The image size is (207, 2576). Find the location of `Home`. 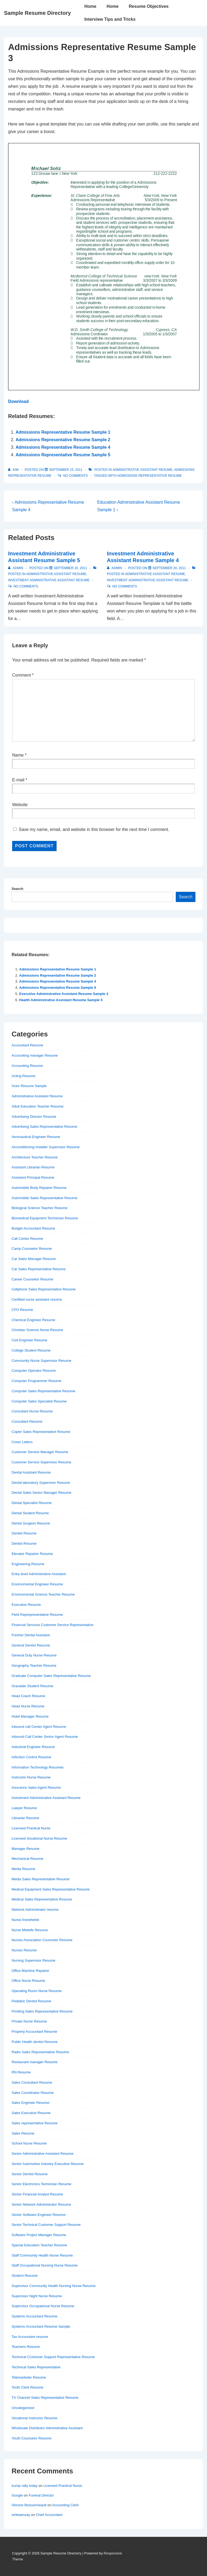

Home is located at coordinates (90, 6).